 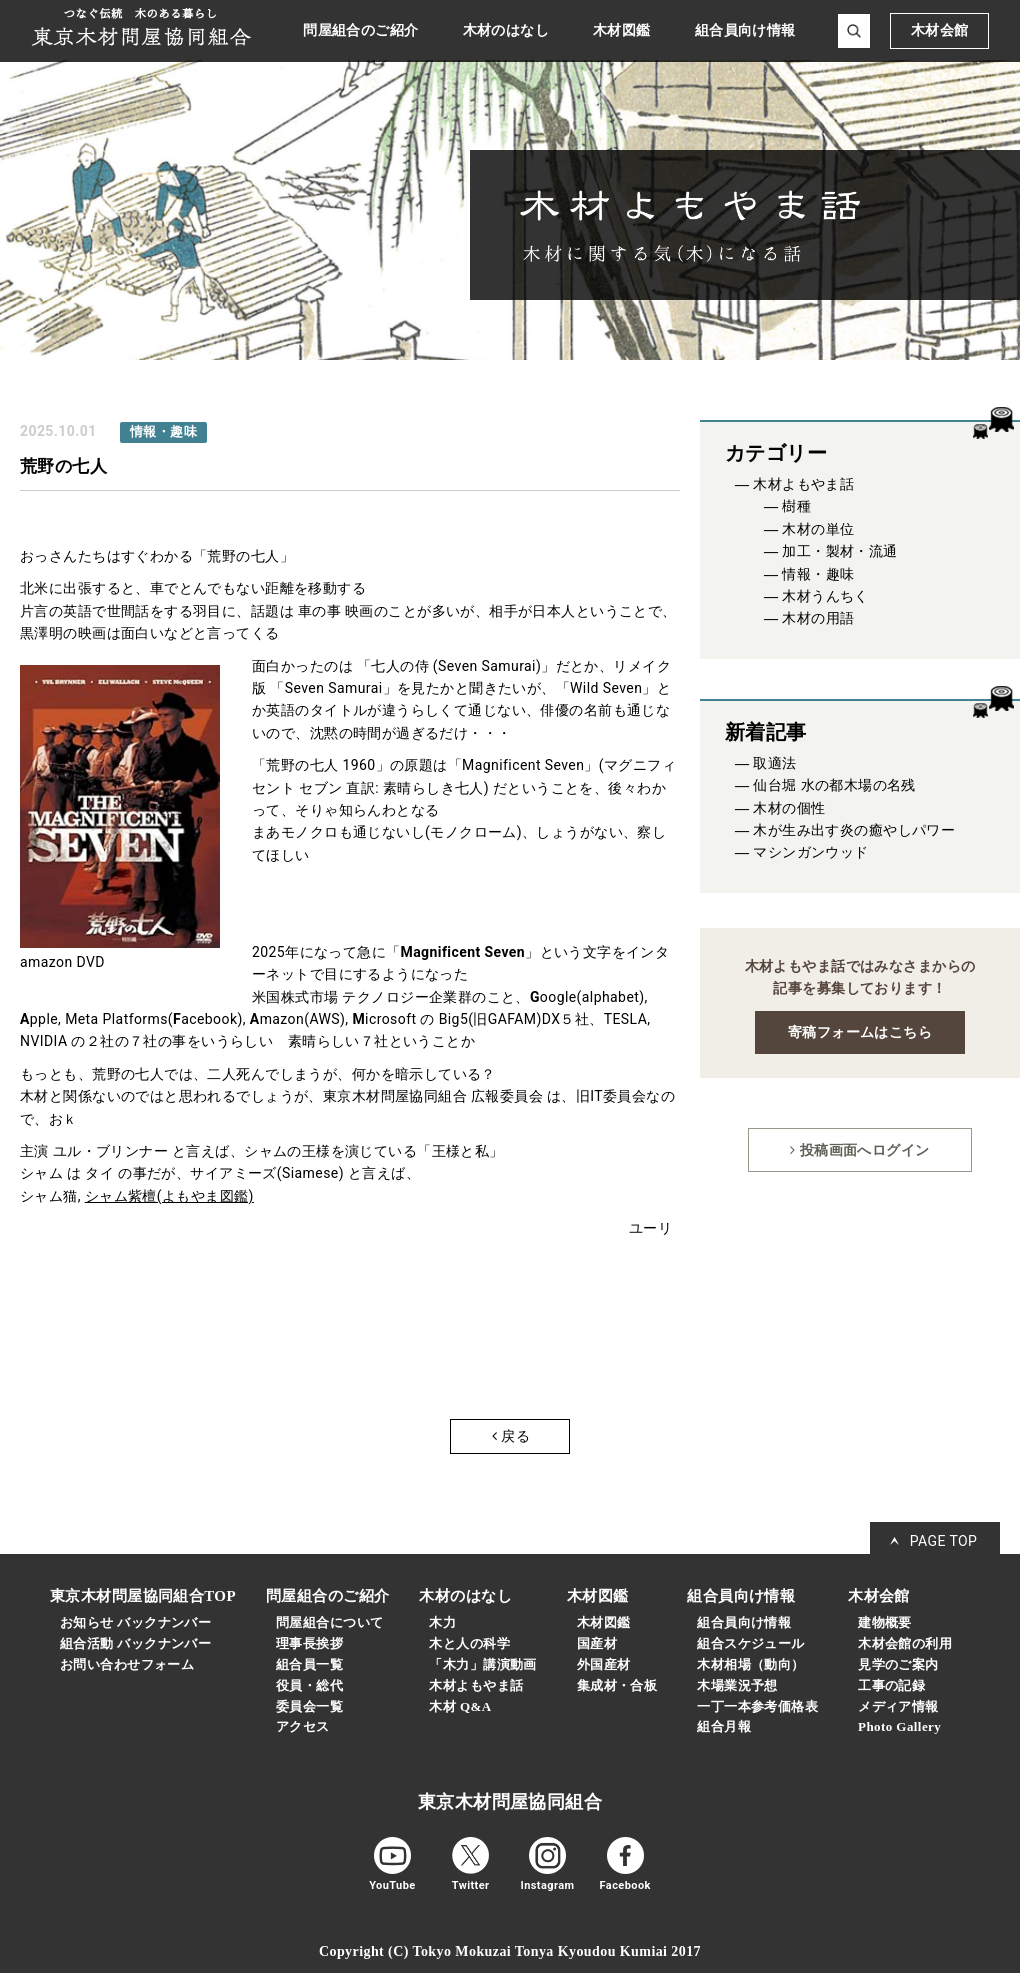 What do you see at coordinates (757, 1706) in the screenshot?
I see `一丁一本参考価格表` at bounding box center [757, 1706].